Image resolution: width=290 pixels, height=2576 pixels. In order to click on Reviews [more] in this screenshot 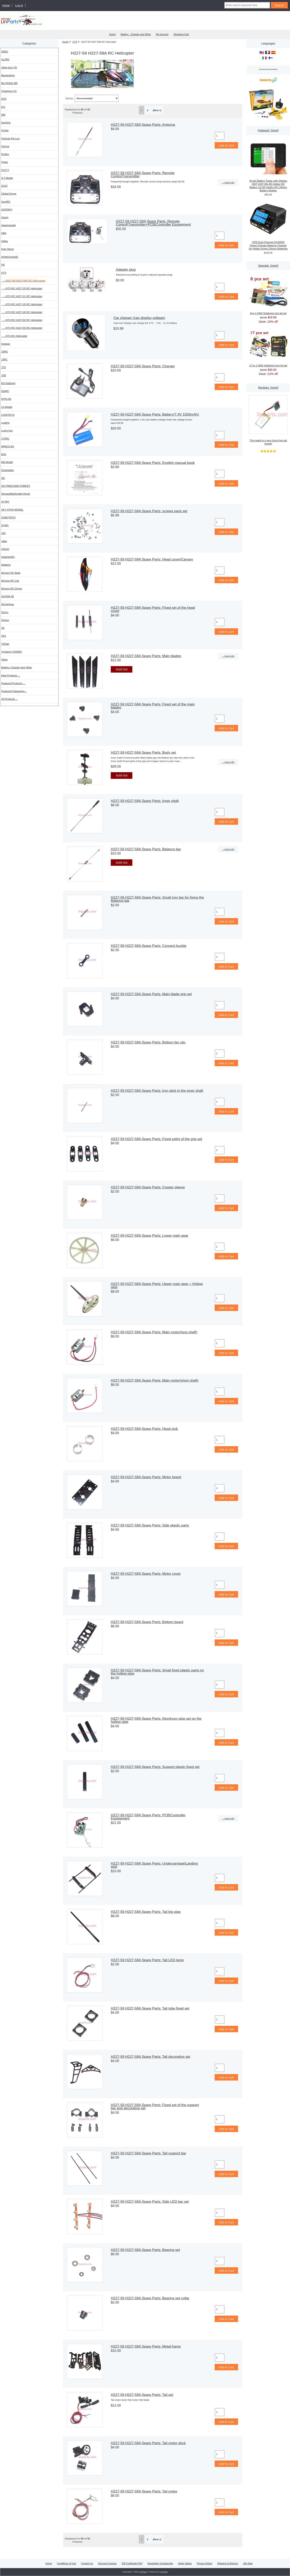, I will do `click(268, 387)`.